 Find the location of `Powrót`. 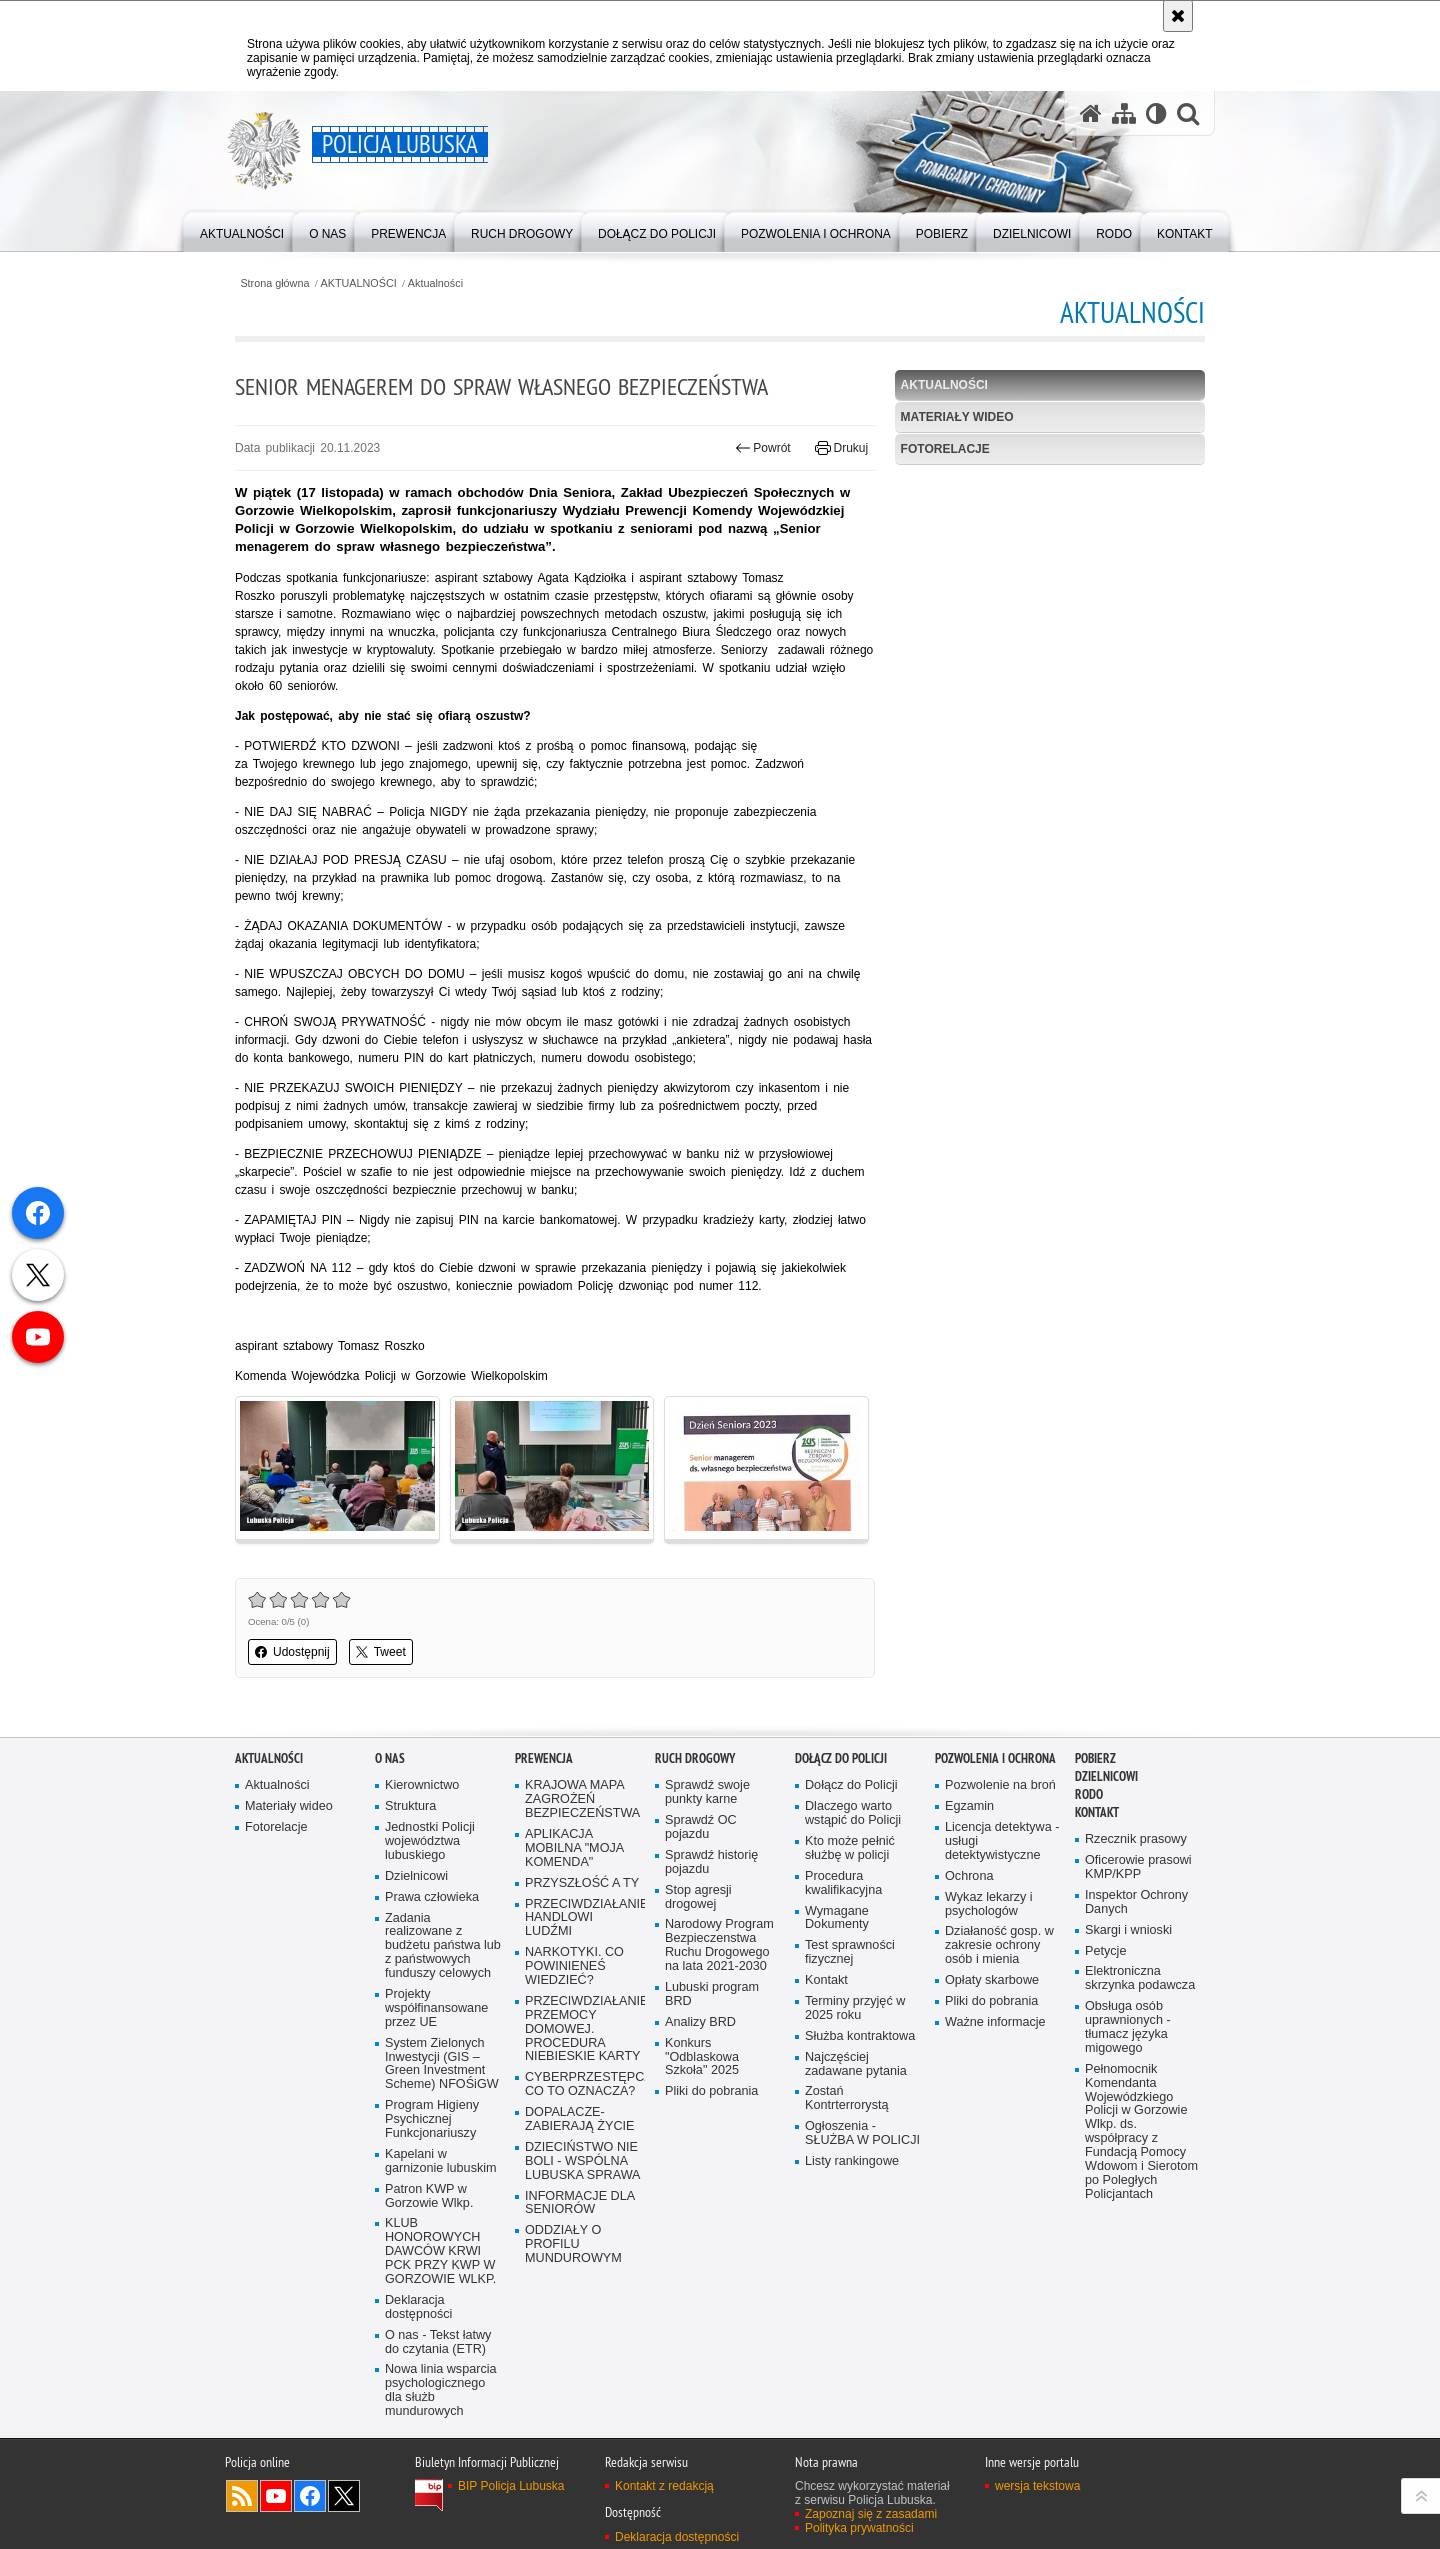

Powrót is located at coordinates (763, 448).